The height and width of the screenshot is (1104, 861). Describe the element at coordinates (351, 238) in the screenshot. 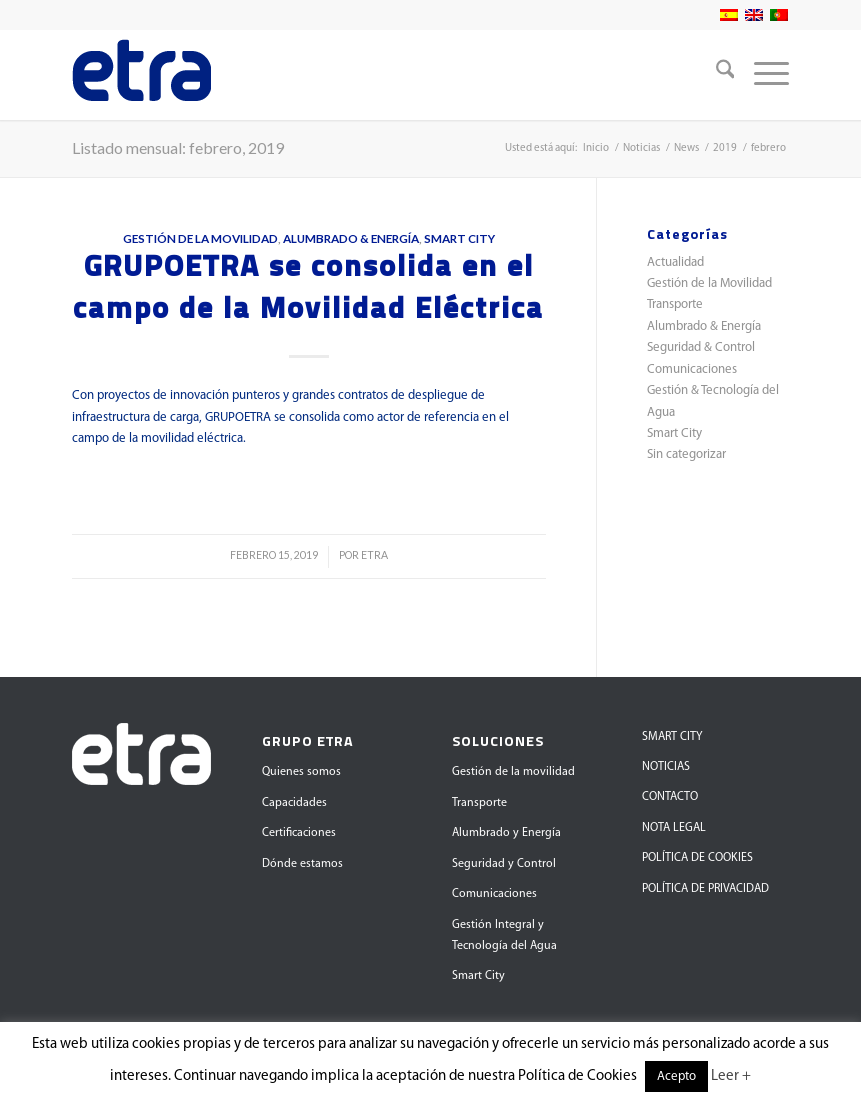

I see `Alumbrado & Energía` at that location.